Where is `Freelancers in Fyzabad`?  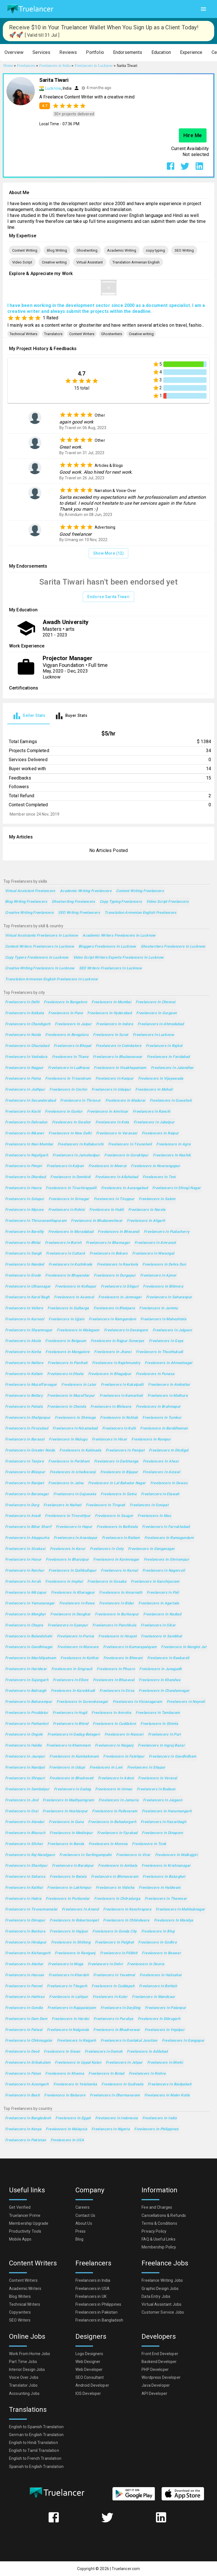
Freelancers in Fyzabad is located at coordinates (117, 1833).